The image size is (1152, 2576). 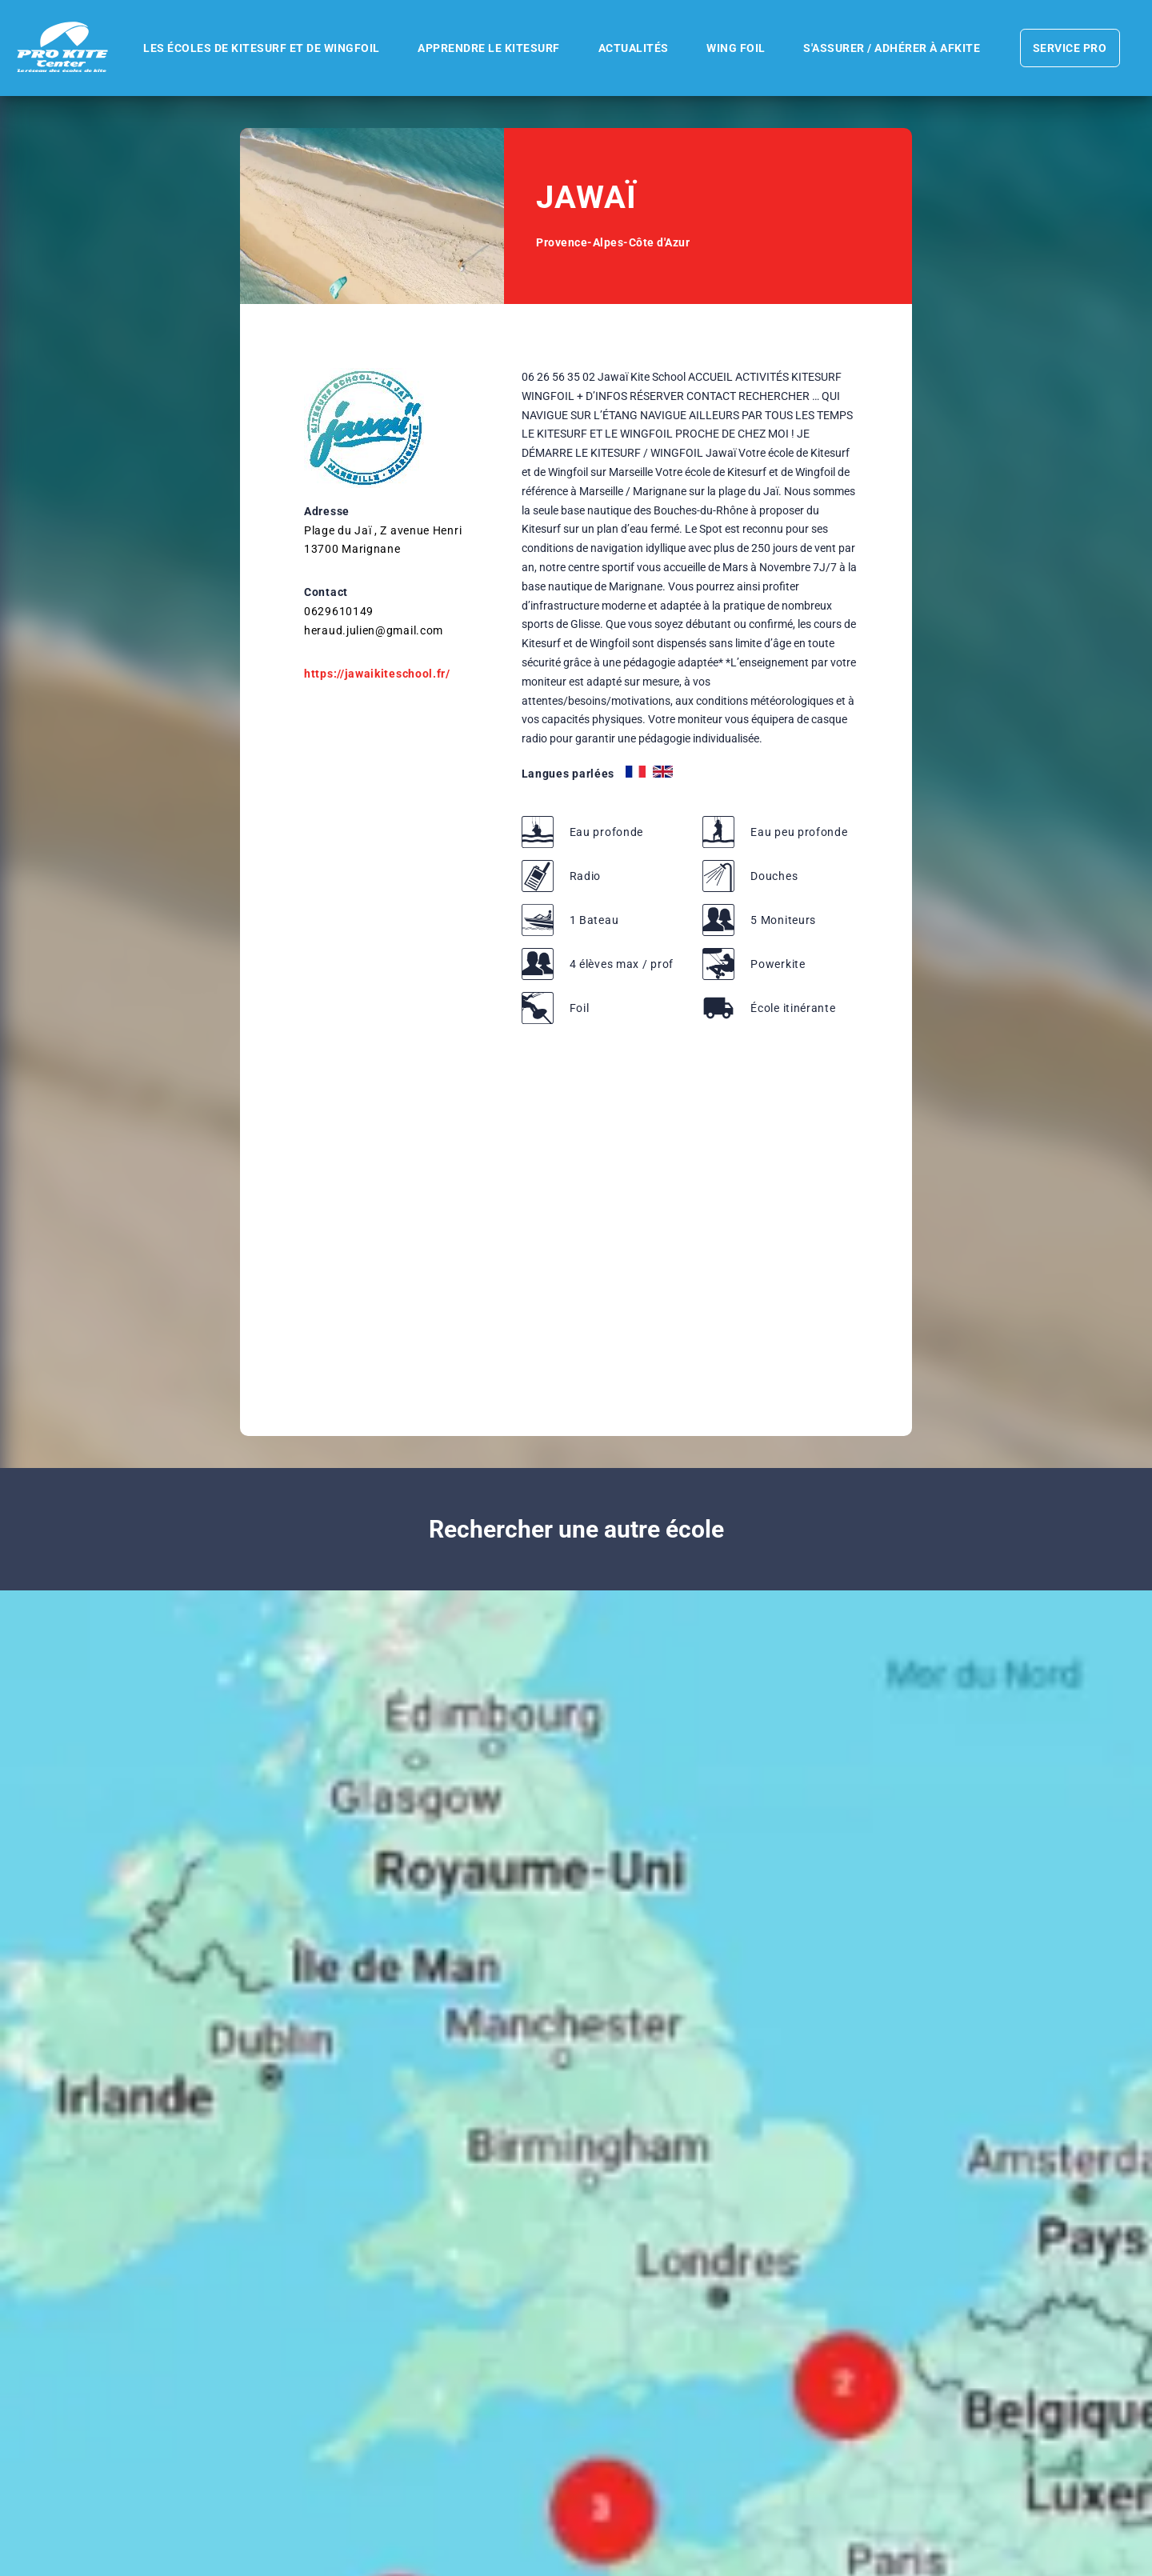 I want to click on 1 Bateau, so click(x=594, y=920).